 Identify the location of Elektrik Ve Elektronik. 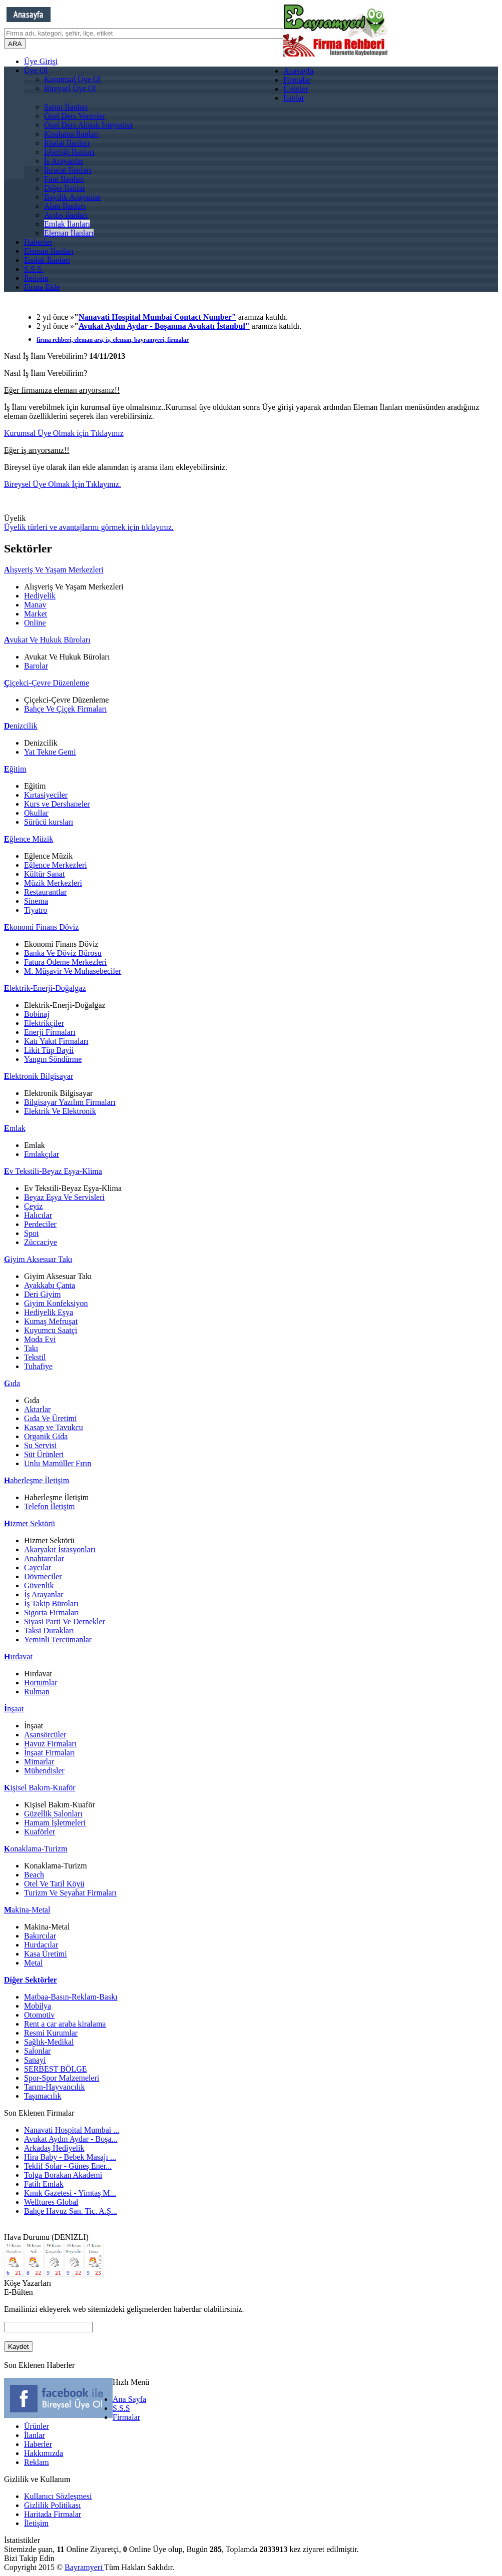
(60, 1111).